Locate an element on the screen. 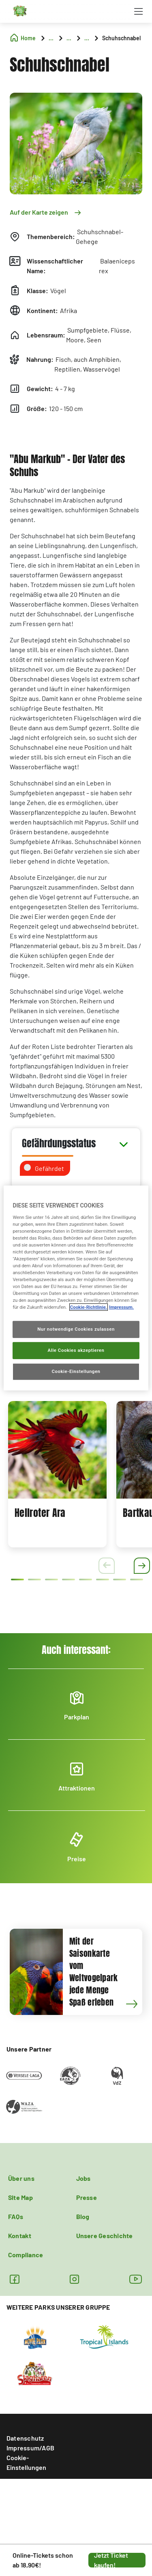 This screenshot has height=2576, width=152. Site Map is located at coordinates (20, 2197).